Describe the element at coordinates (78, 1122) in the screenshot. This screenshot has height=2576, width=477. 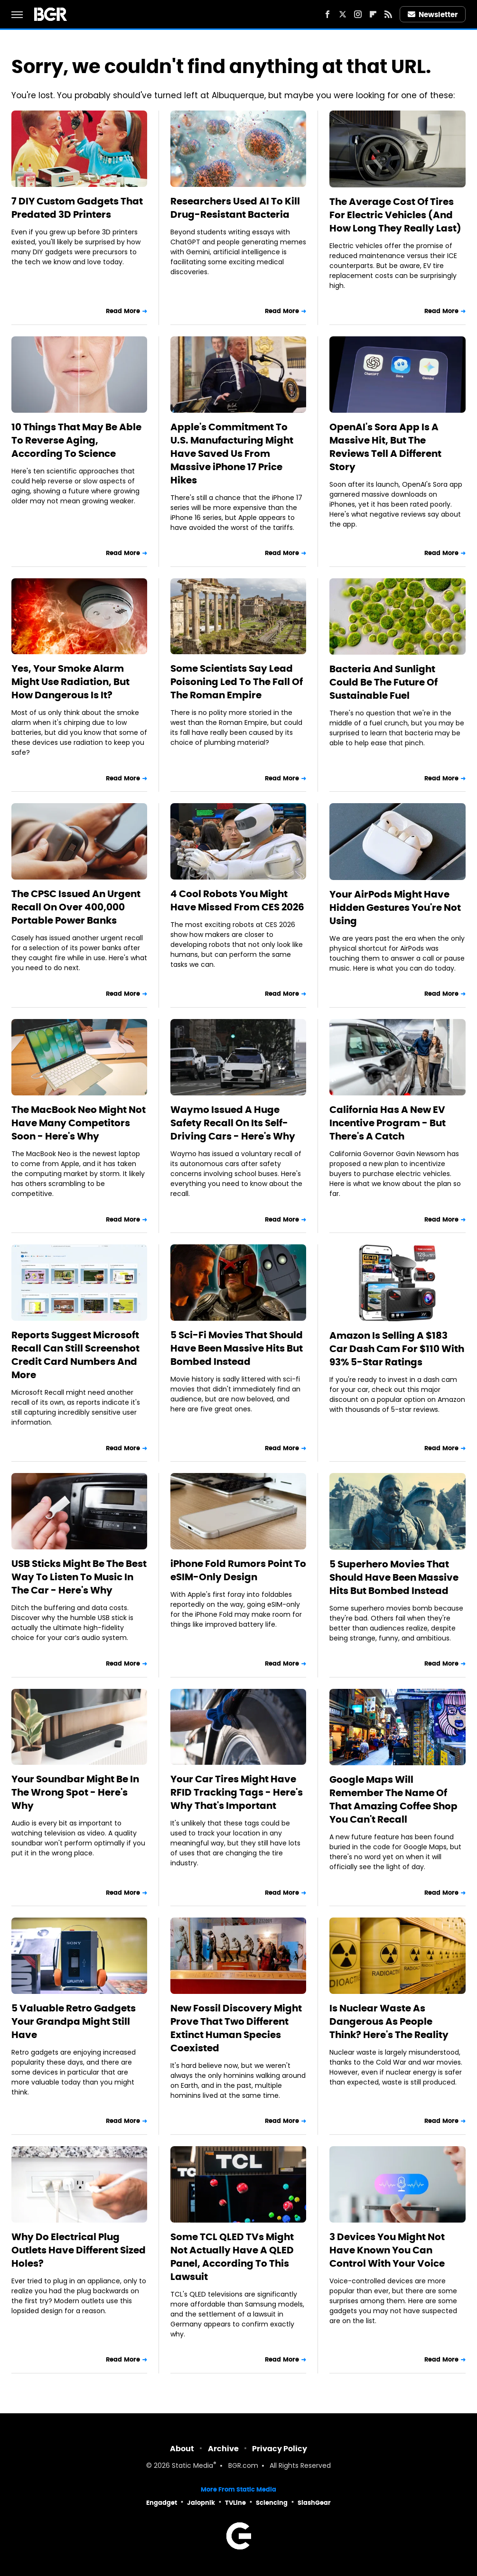
I see `The MacBook Neo Might Not Have Many Competitors Soon - Here's Why` at that location.